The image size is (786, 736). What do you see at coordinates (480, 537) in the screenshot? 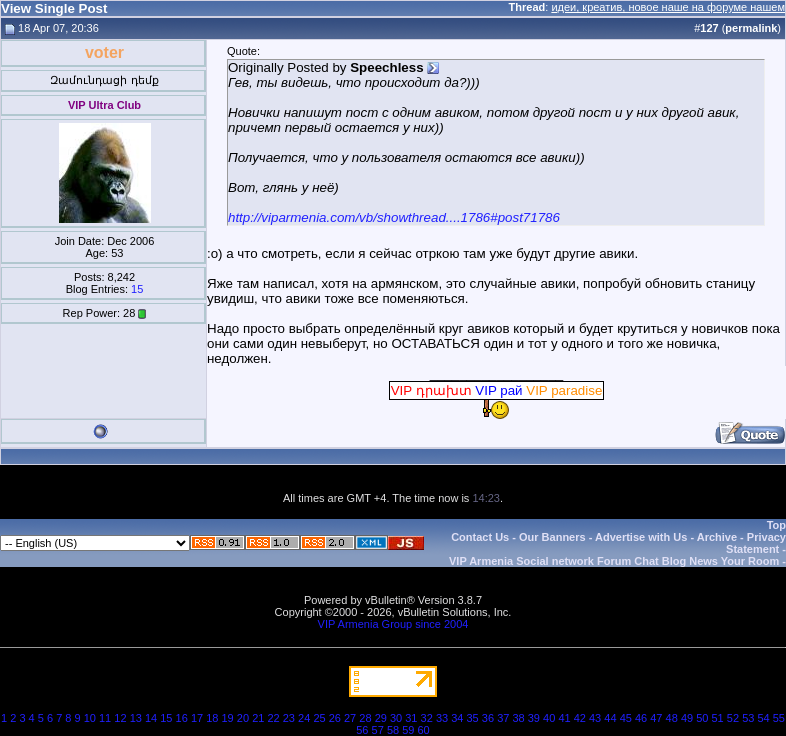
I see `Contact Us` at bounding box center [480, 537].